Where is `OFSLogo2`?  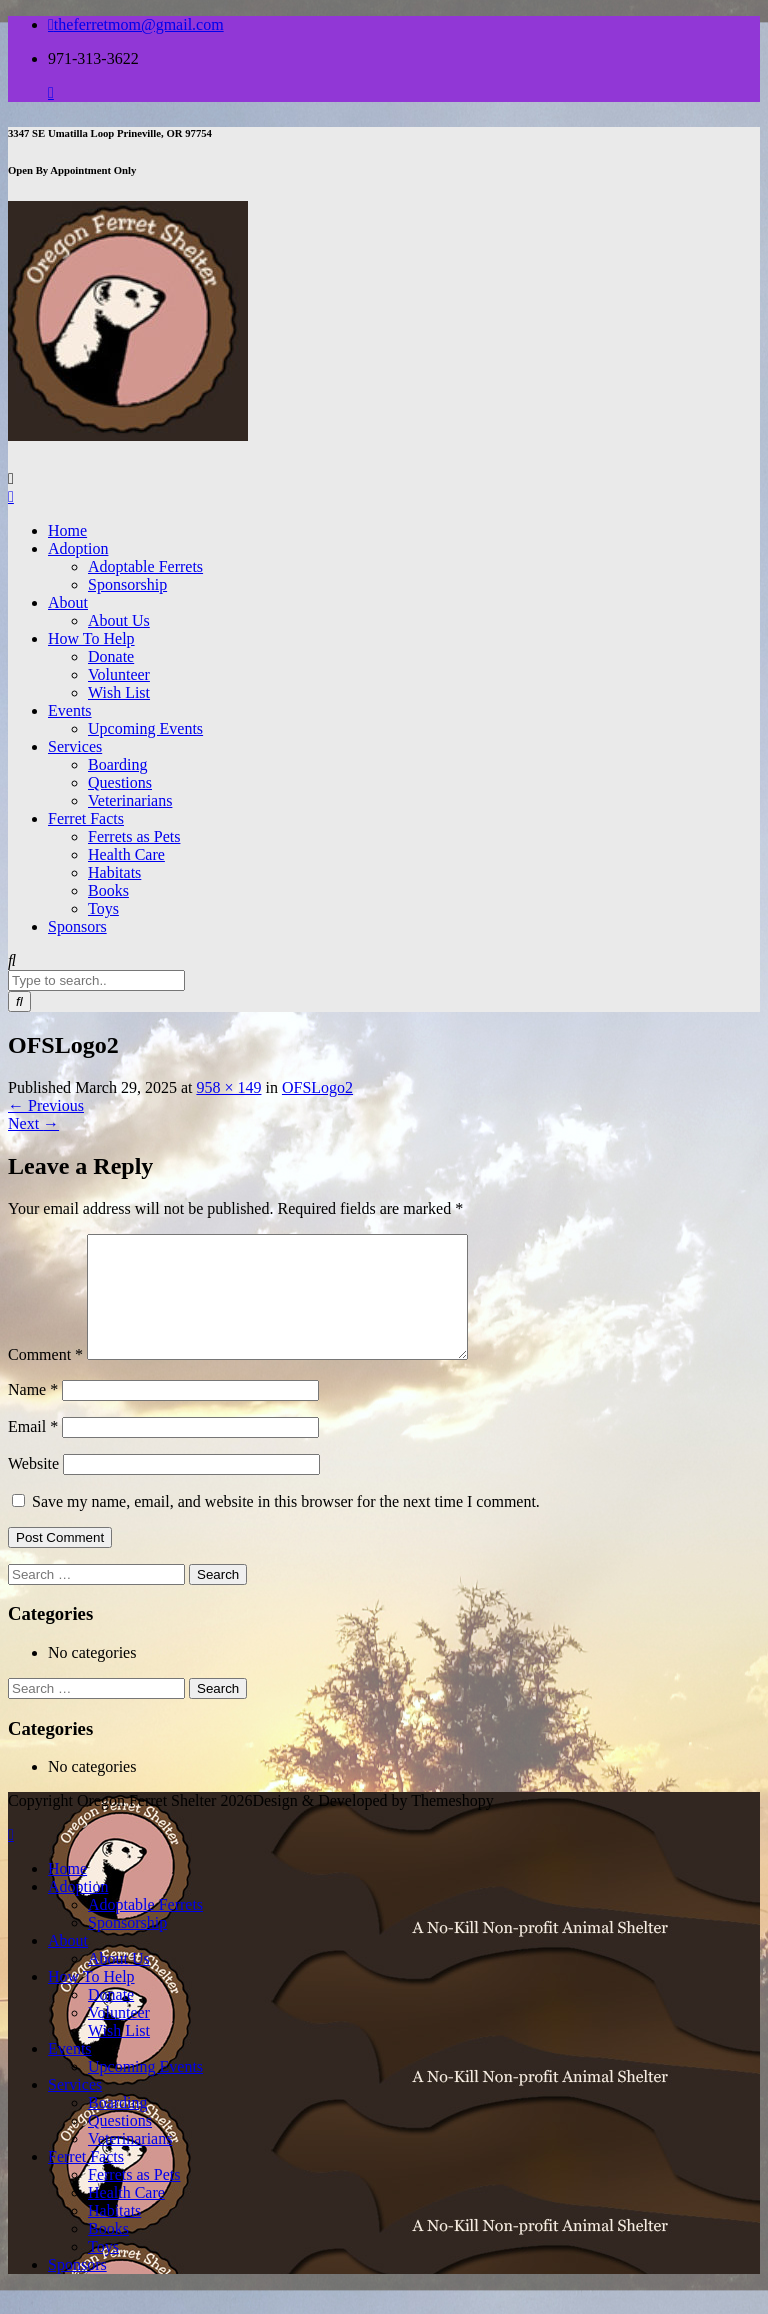 OFSLogo2 is located at coordinates (317, 1087).